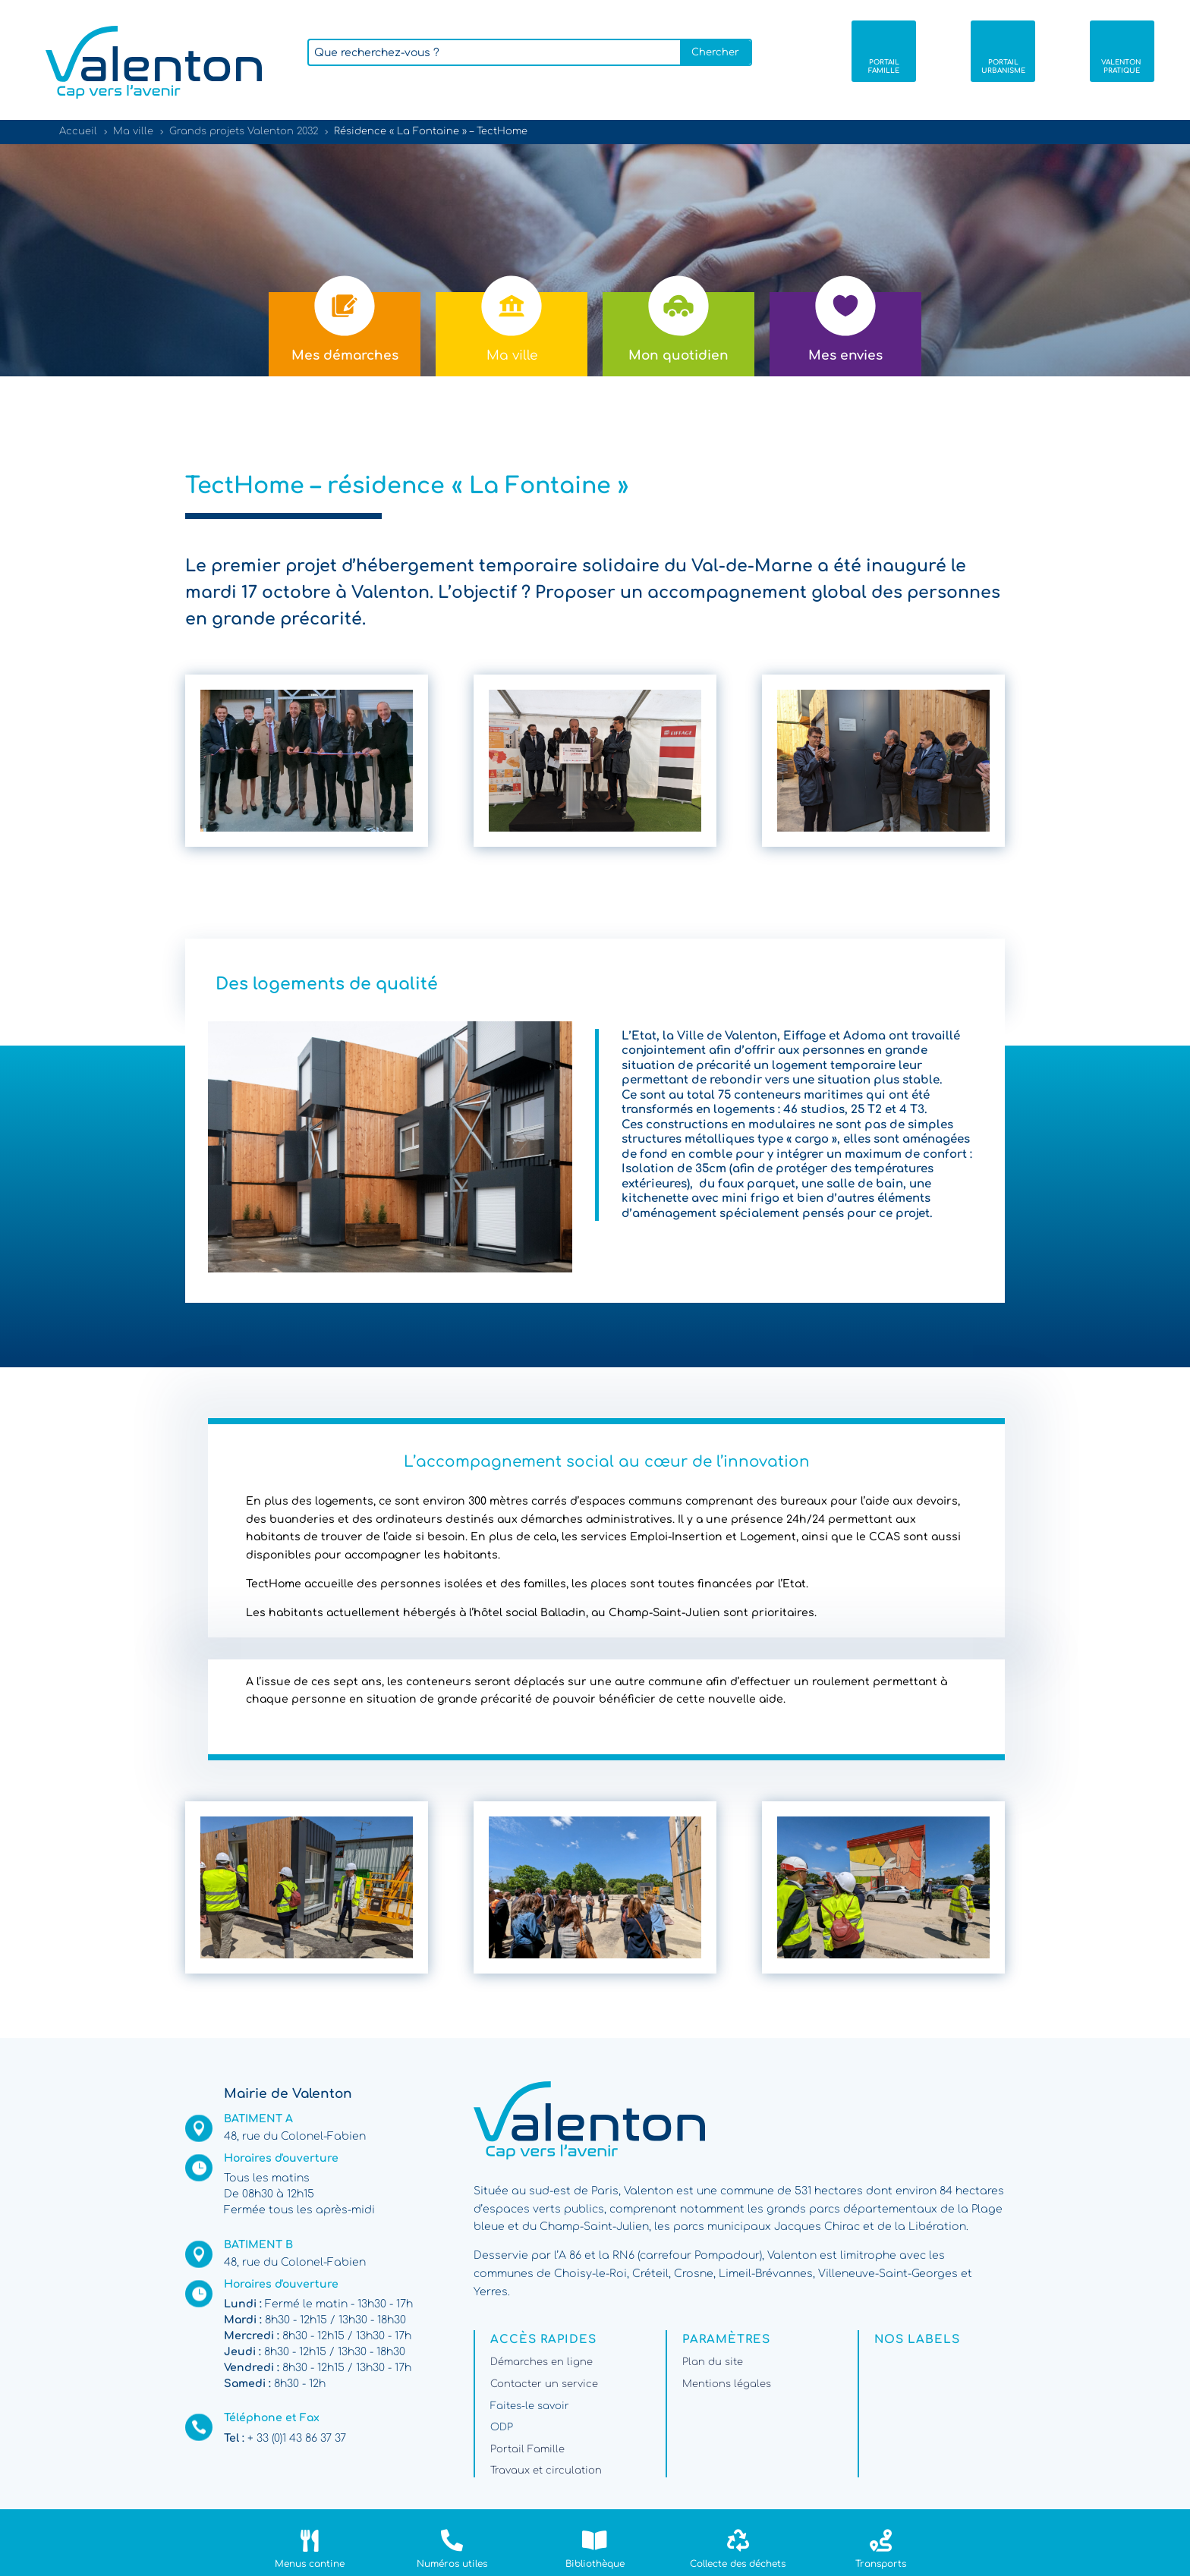 The height and width of the screenshot is (2576, 1190). What do you see at coordinates (541, 2362) in the screenshot?
I see `Démarches en ligne` at bounding box center [541, 2362].